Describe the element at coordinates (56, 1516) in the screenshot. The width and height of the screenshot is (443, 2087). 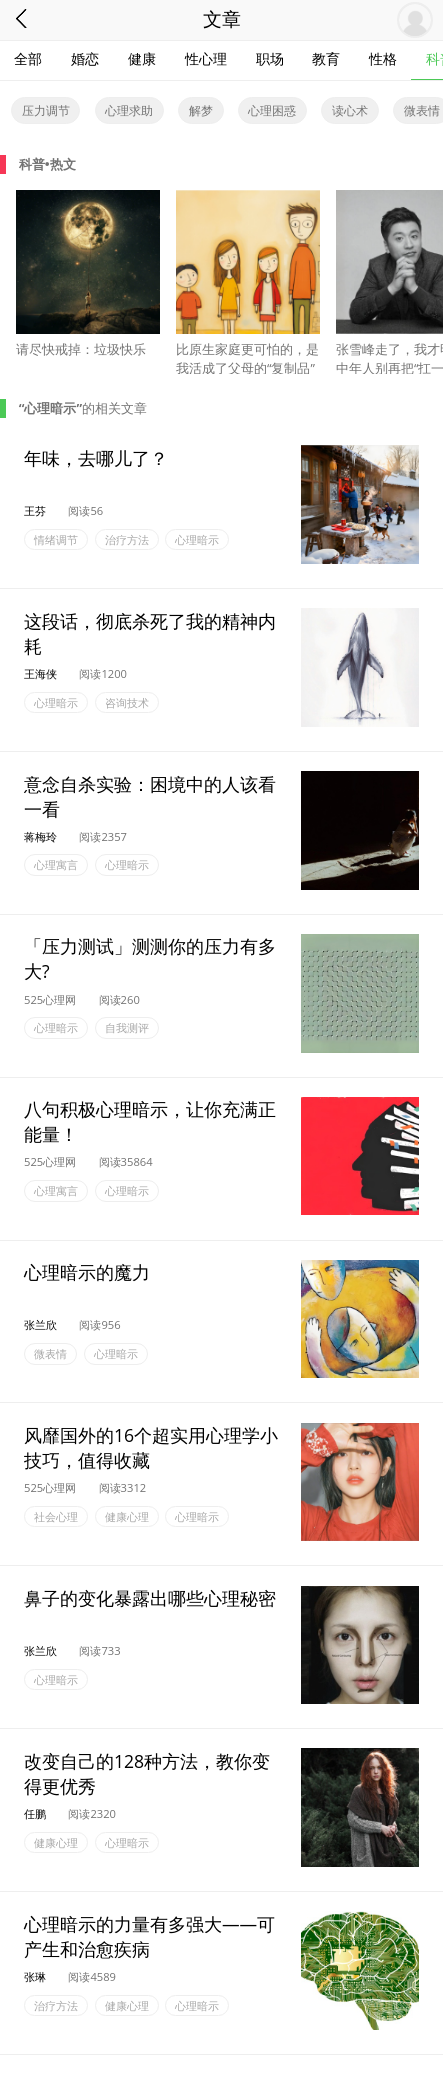
I see `社会心理` at that location.